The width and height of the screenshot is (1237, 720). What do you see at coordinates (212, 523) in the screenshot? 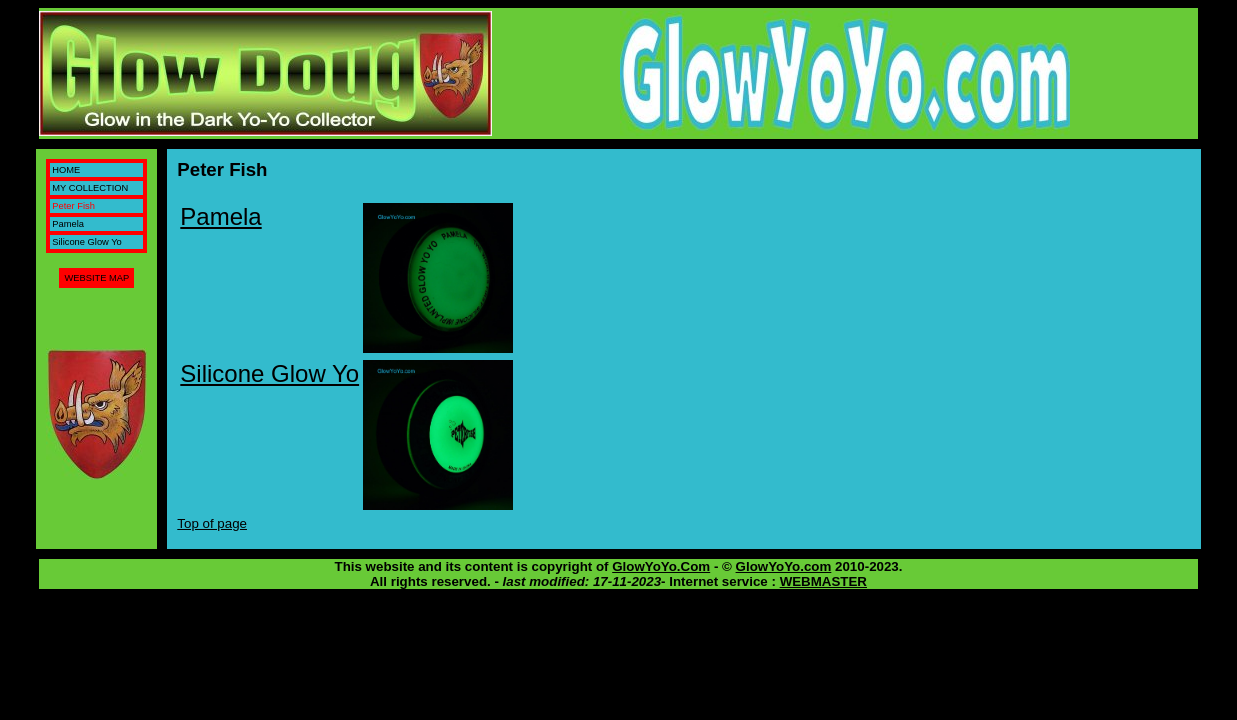
I see `Top of page` at bounding box center [212, 523].